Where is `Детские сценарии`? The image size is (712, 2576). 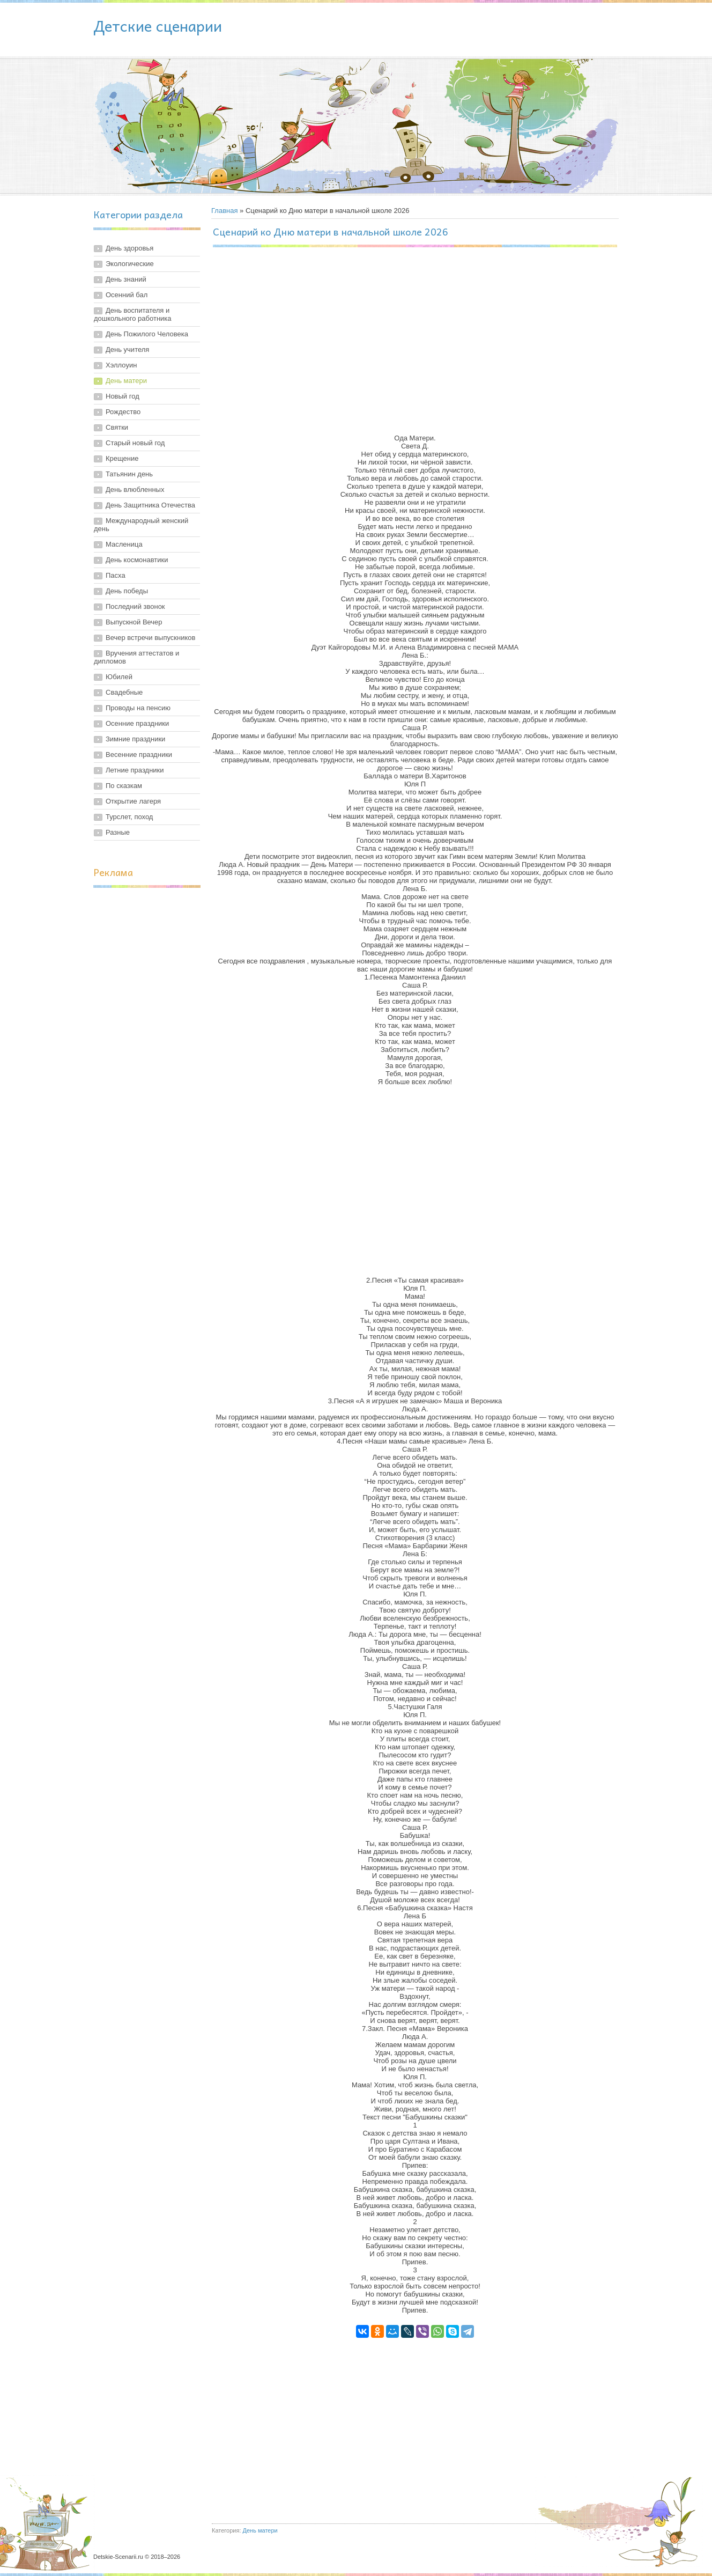
Детские сценарии is located at coordinates (157, 25).